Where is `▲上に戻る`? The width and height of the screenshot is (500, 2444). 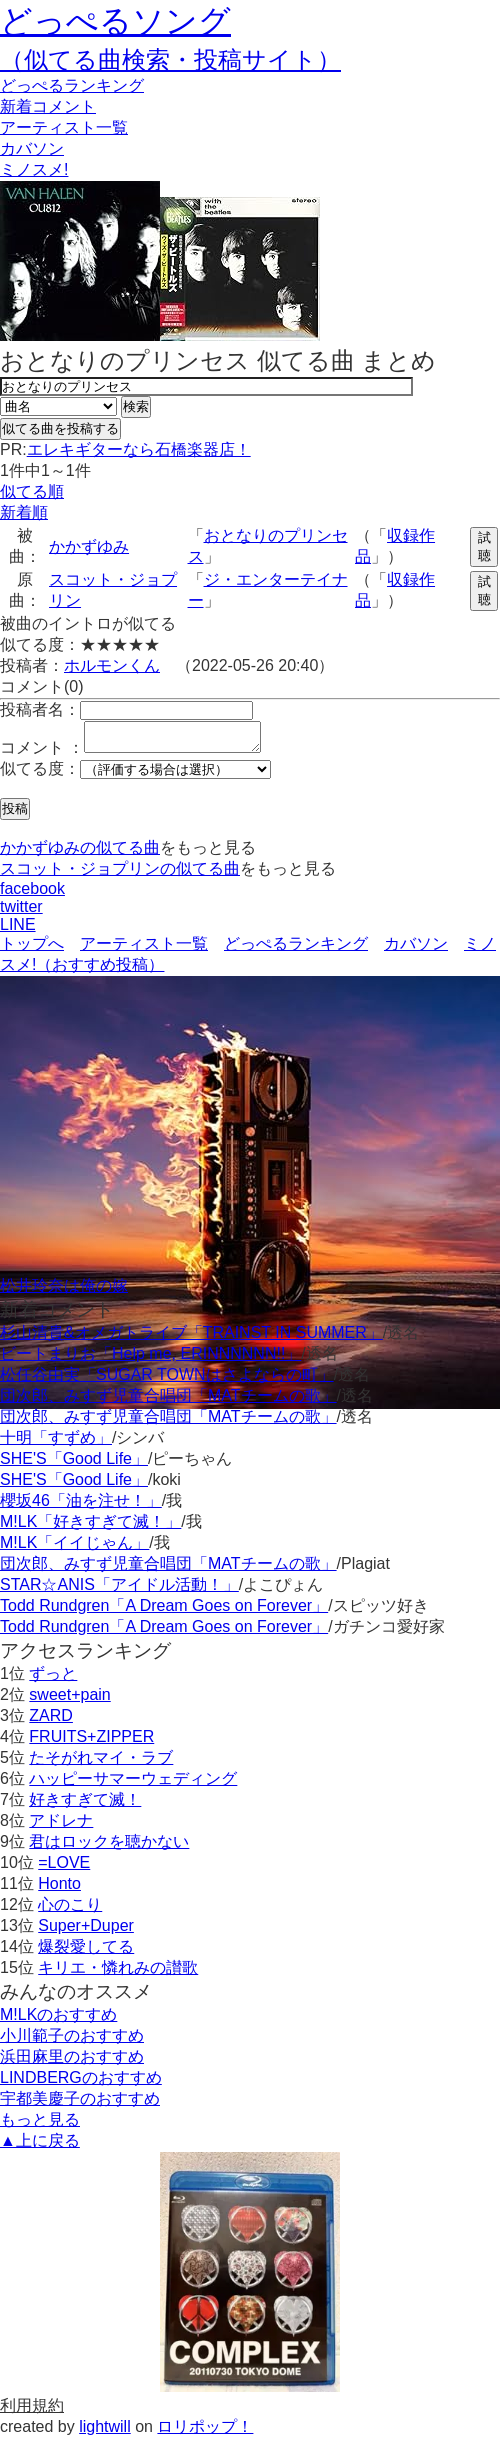
▲上に戻る is located at coordinates (40, 2146).